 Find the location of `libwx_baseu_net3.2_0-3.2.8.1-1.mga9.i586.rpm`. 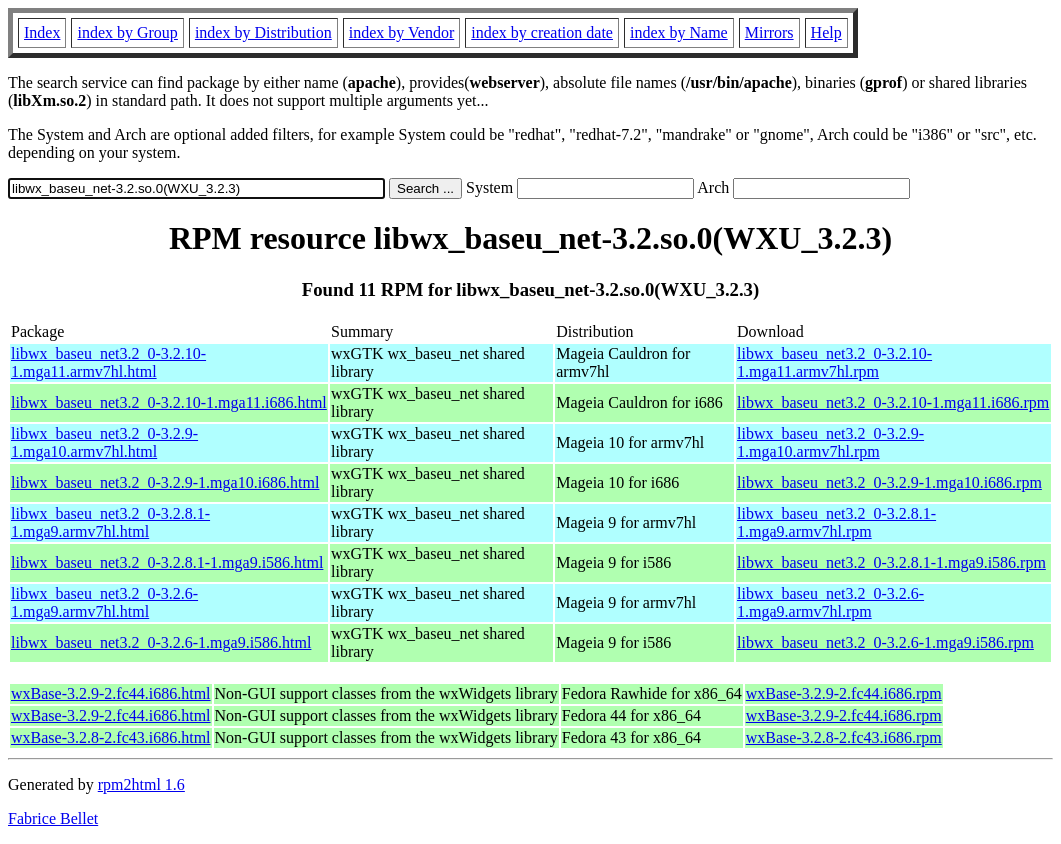

libwx_baseu_net3.2_0-3.2.8.1-1.mga9.i586.rpm is located at coordinates (891, 562).